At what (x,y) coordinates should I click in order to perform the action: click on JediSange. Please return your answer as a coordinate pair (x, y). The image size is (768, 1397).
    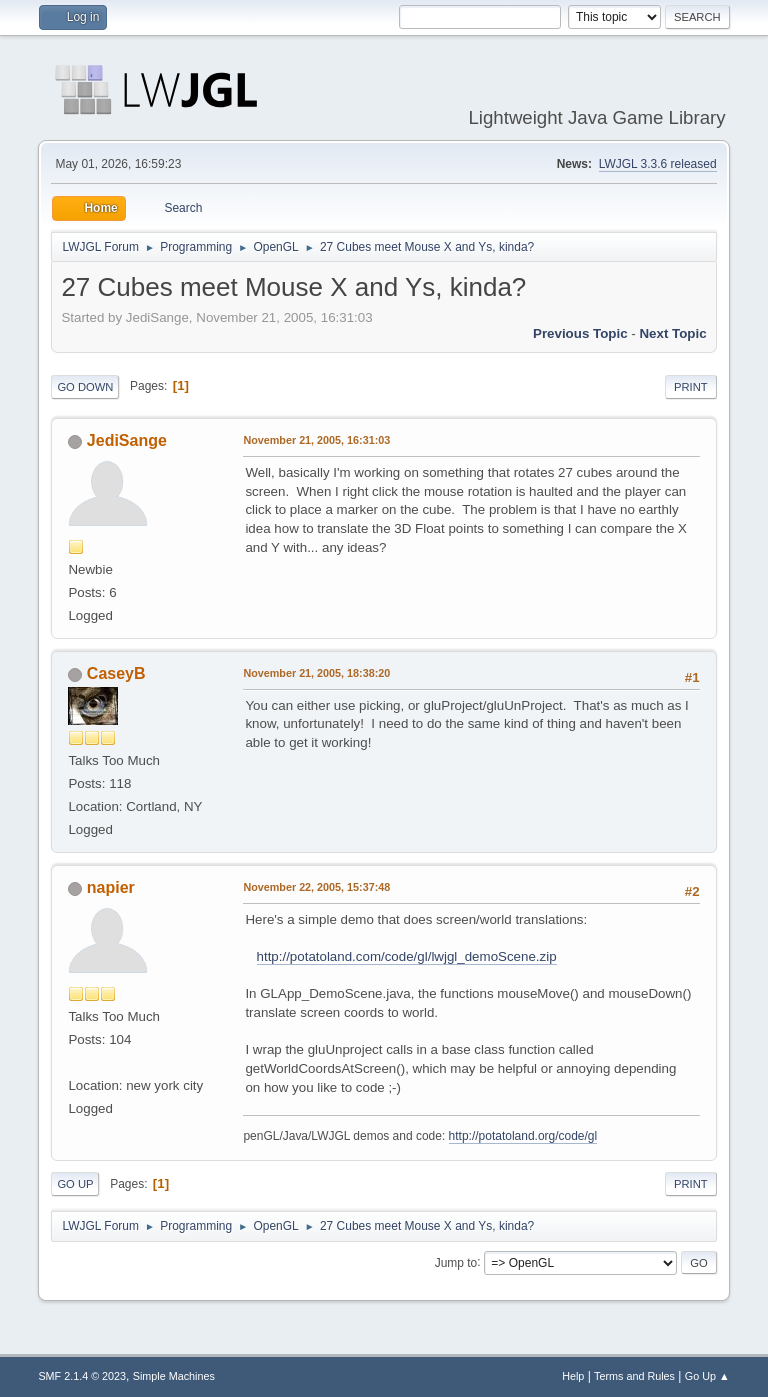
    Looking at the image, I should click on (127, 440).